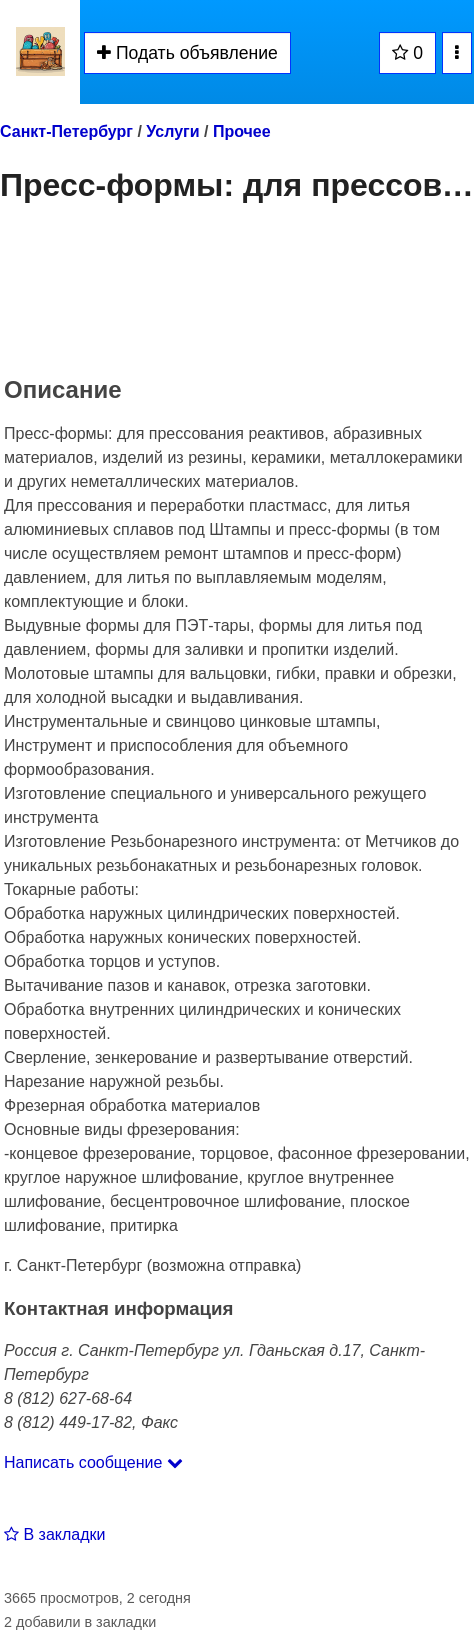 This screenshot has height=1652, width=474. Describe the element at coordinates (66, 131) in the screenshot. I see `Санкт-Петербург` at that location.